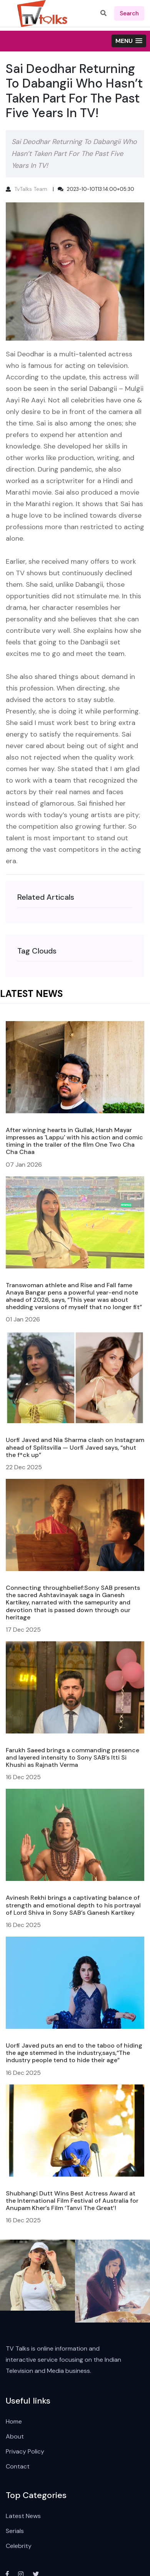  Describe the element at coordinates (129, 41) in the screenshot. I see `[button]` at that location.